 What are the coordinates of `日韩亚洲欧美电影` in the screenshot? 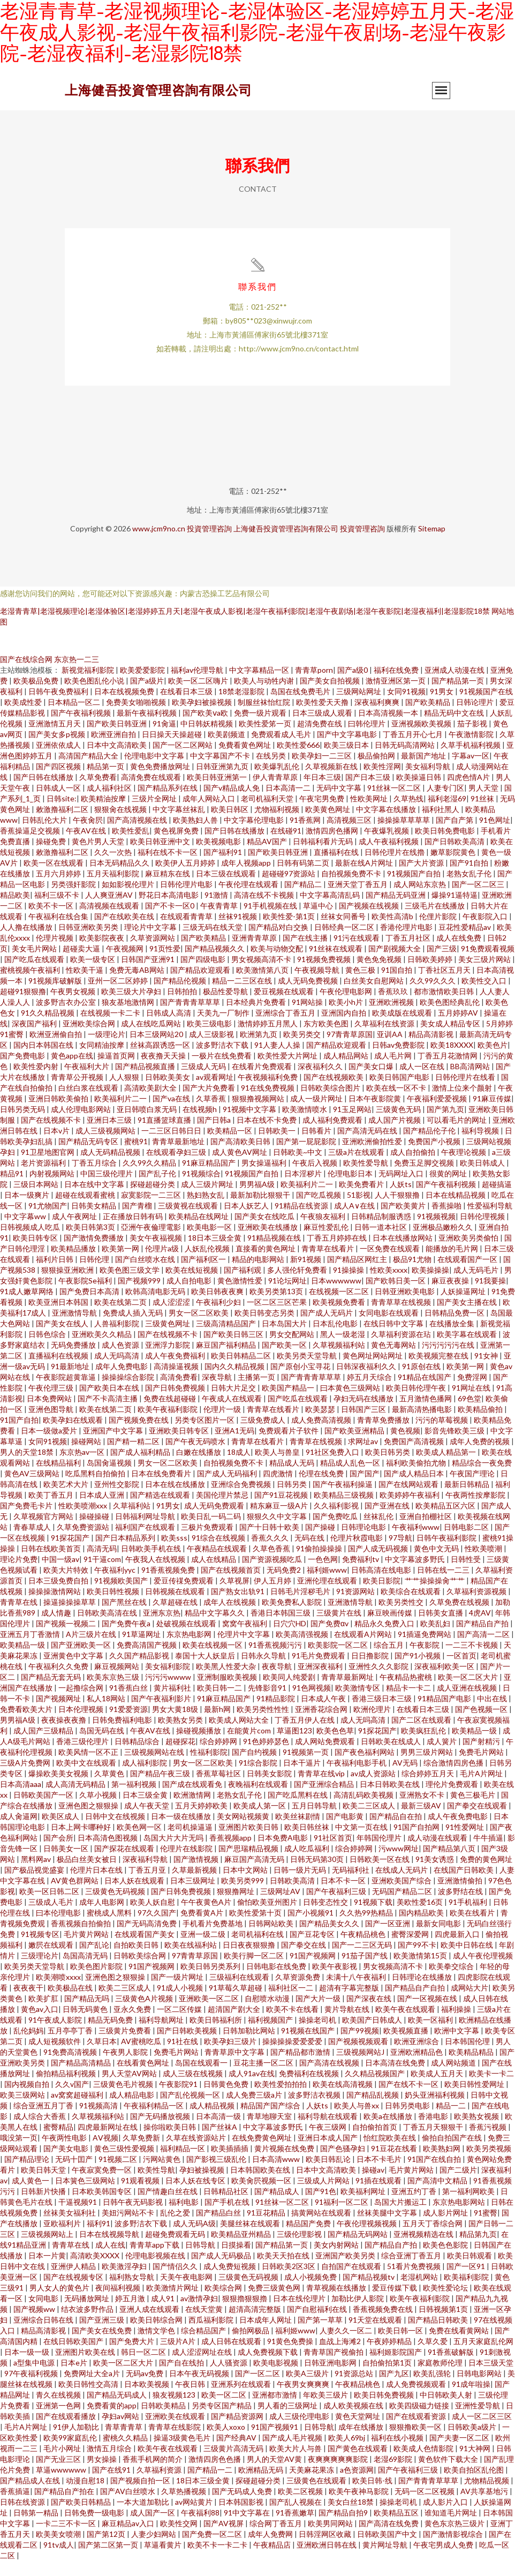 It's located at (405, 1306).